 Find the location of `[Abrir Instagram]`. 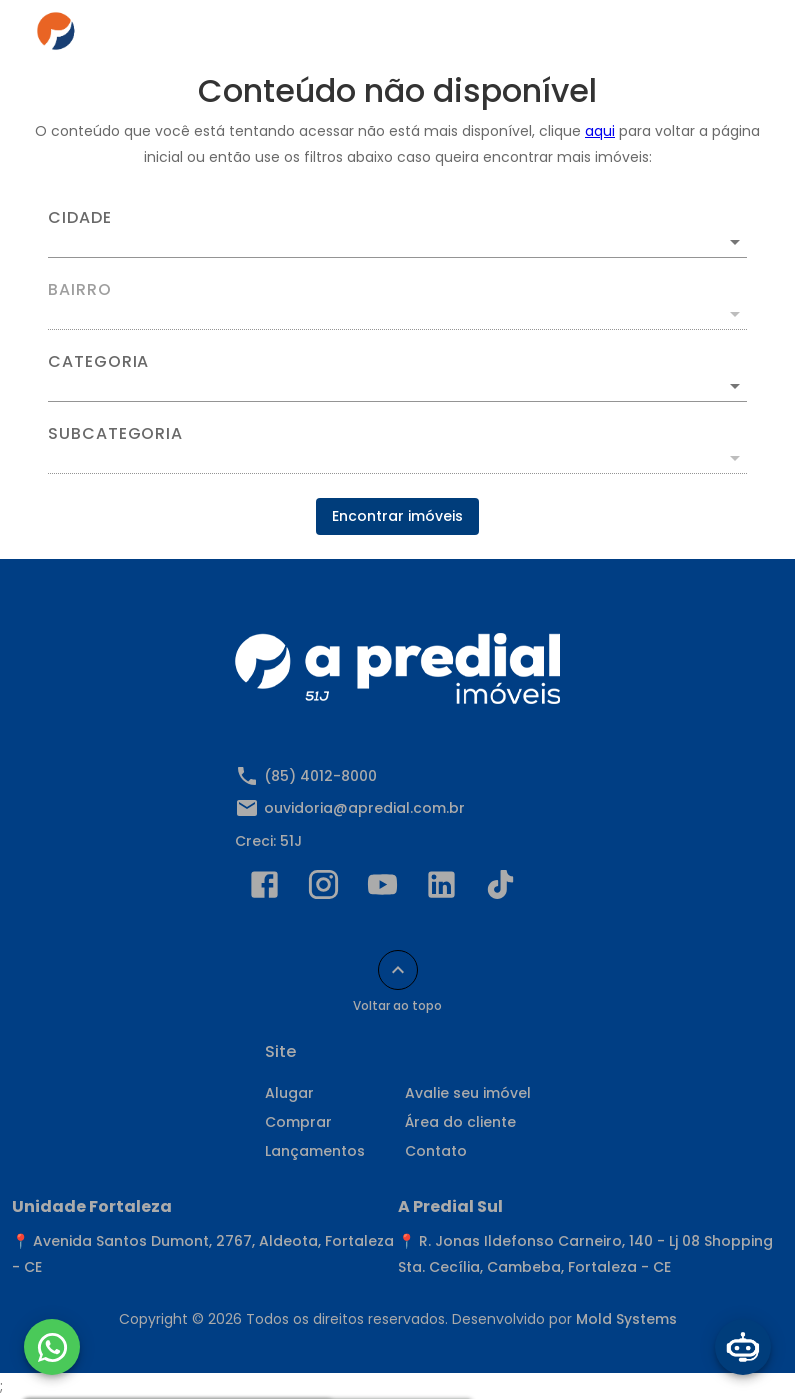

[Abrir Instagram] is located at coordinates (323, 889).